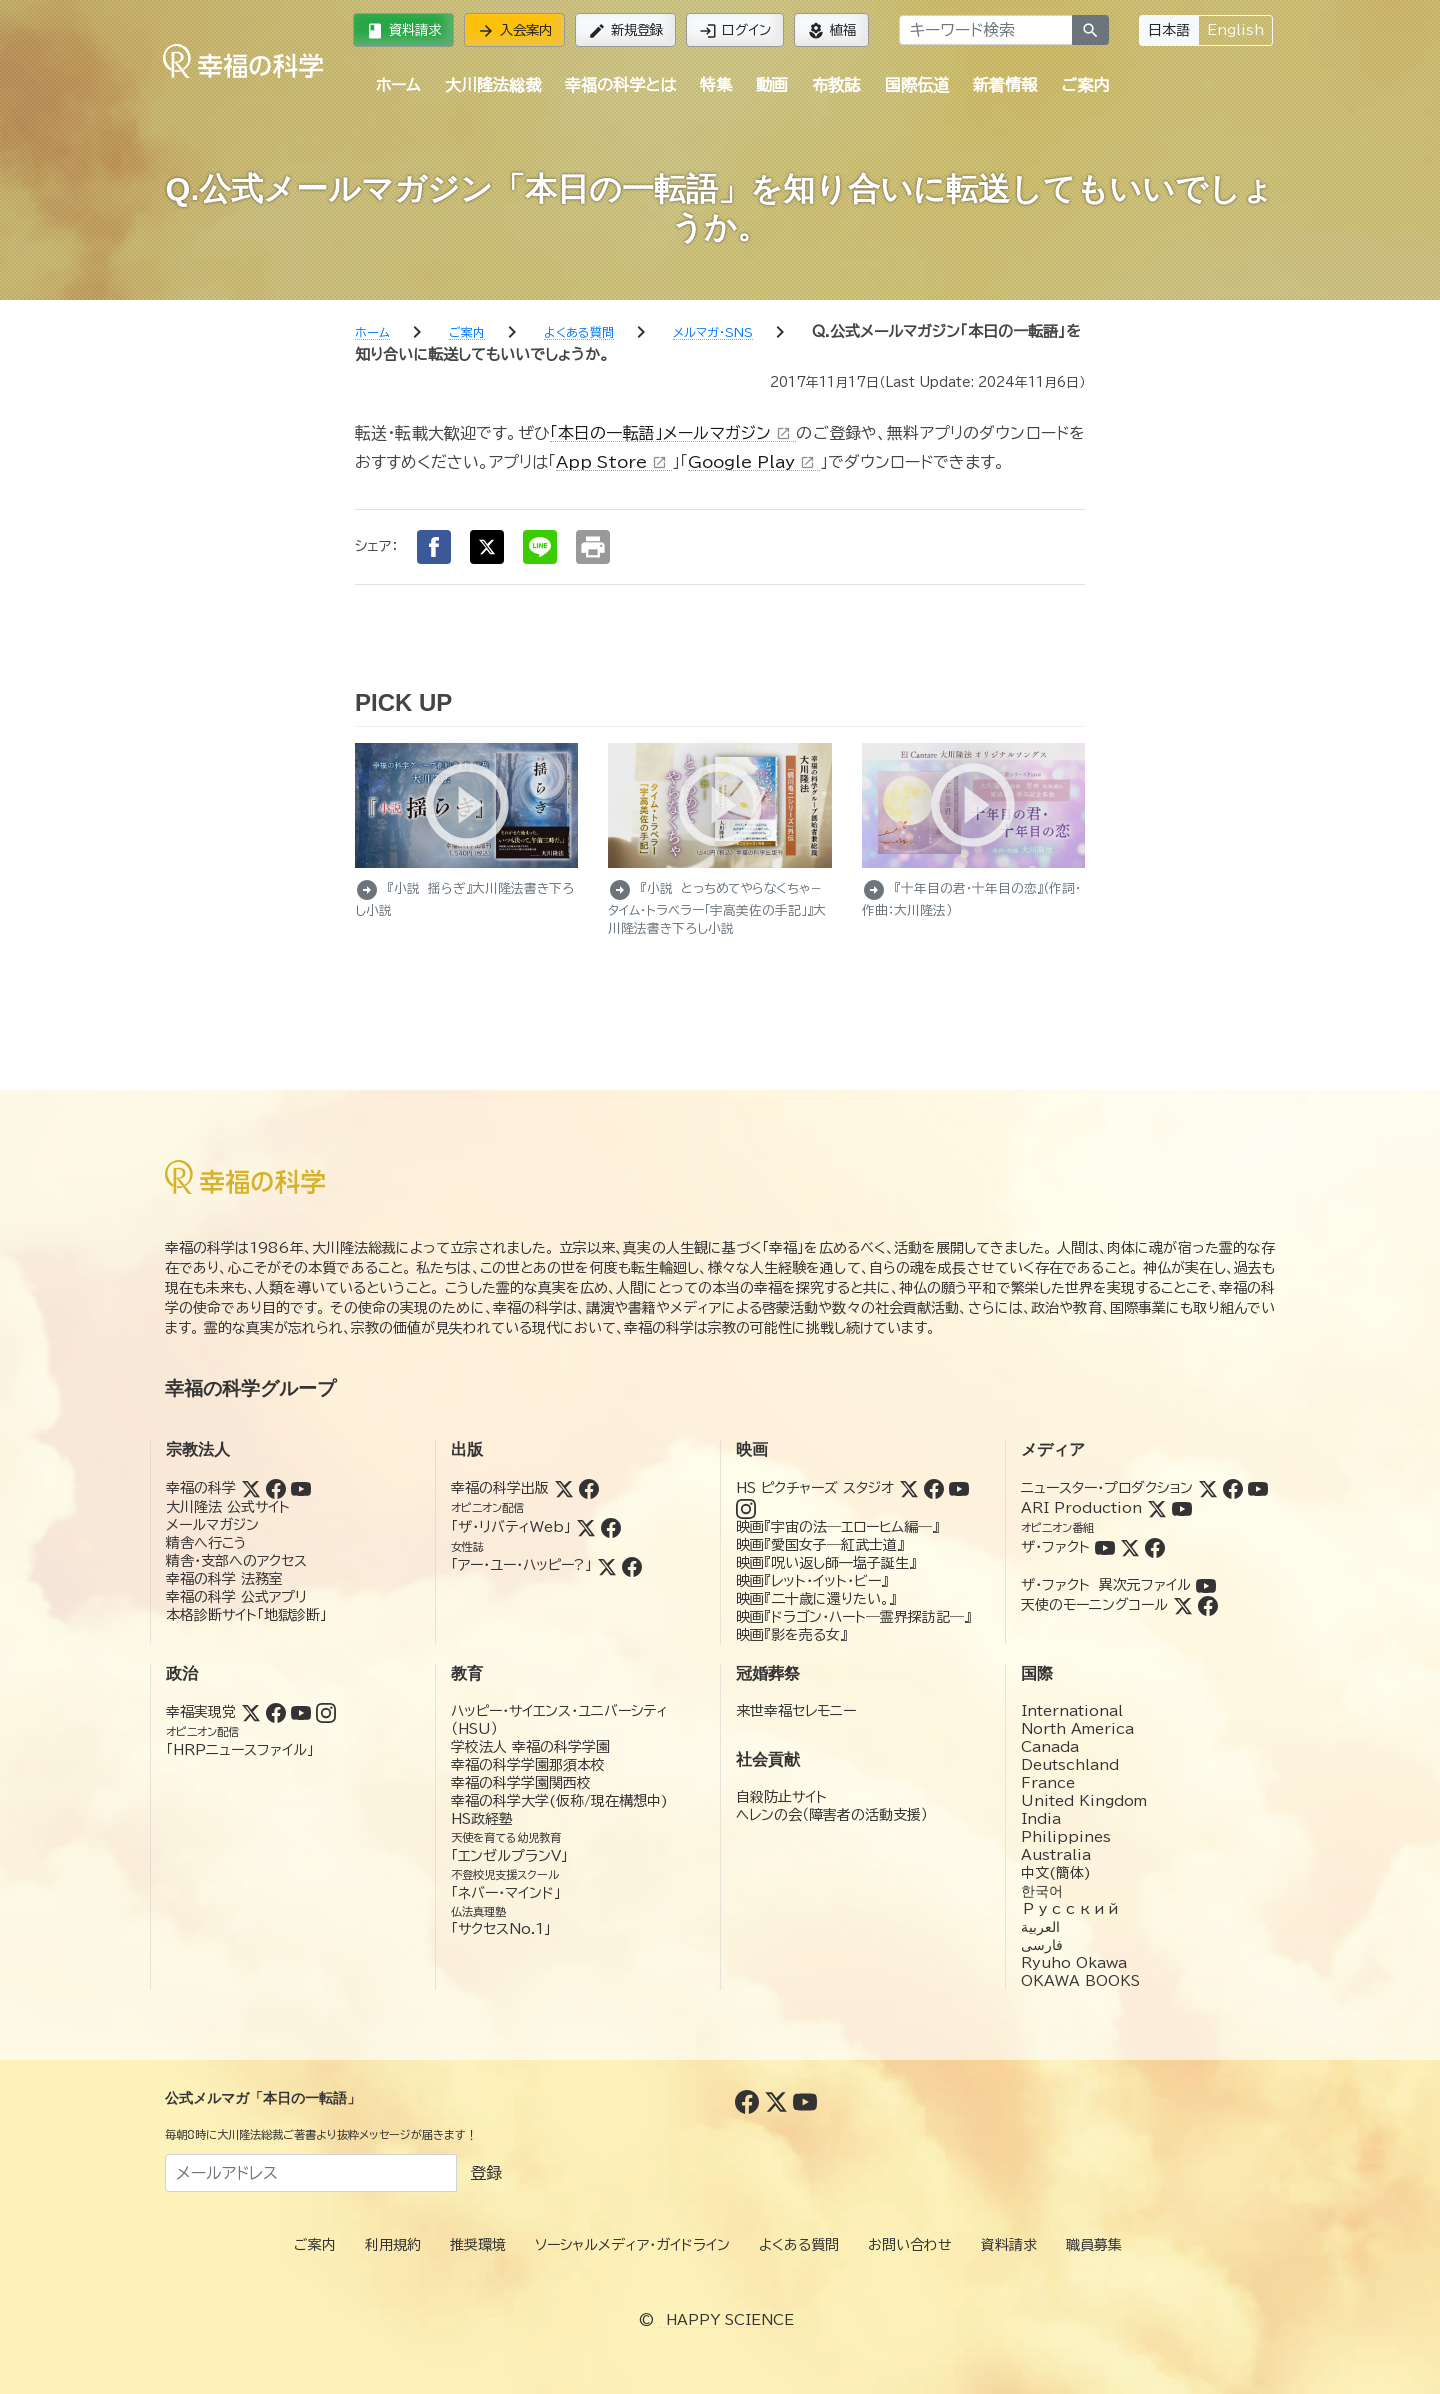  I want to click on 推奨環境, so click(478, 2245).